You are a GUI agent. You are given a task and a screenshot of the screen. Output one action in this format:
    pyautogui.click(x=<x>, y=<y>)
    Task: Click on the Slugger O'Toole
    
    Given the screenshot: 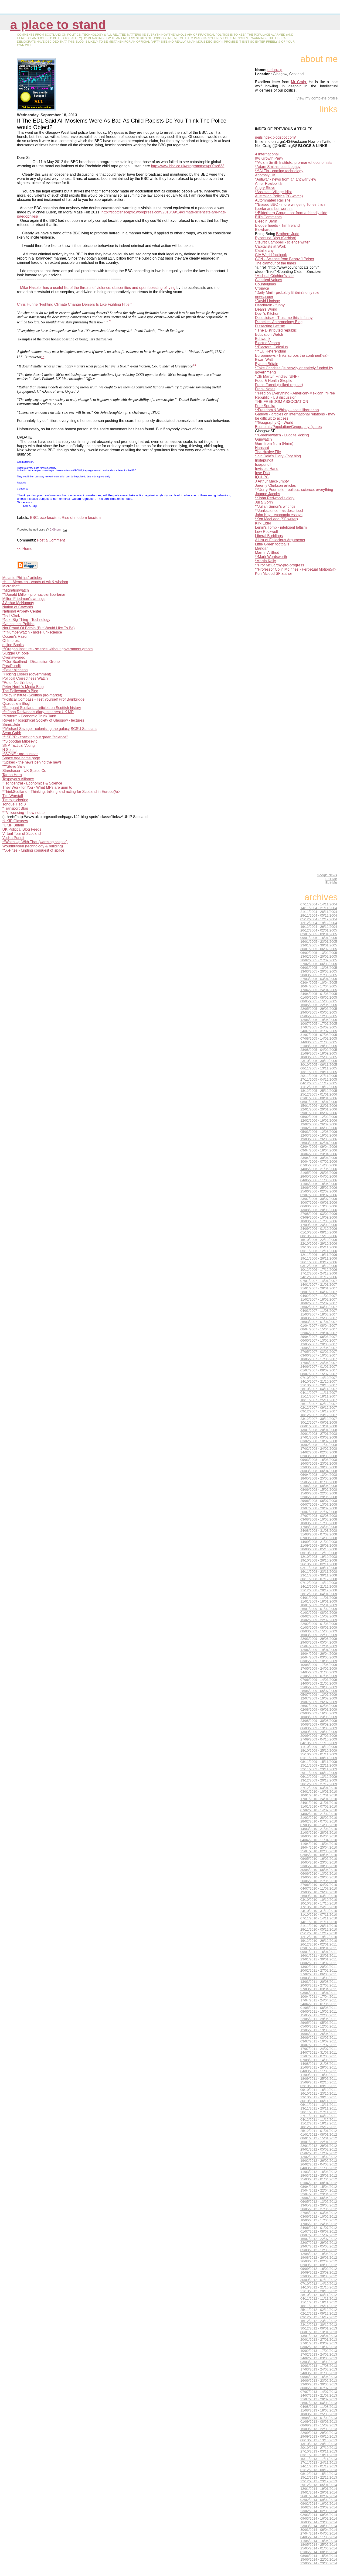 What is the action you would take?
    pyautogui.click(x=15, y=653)
    